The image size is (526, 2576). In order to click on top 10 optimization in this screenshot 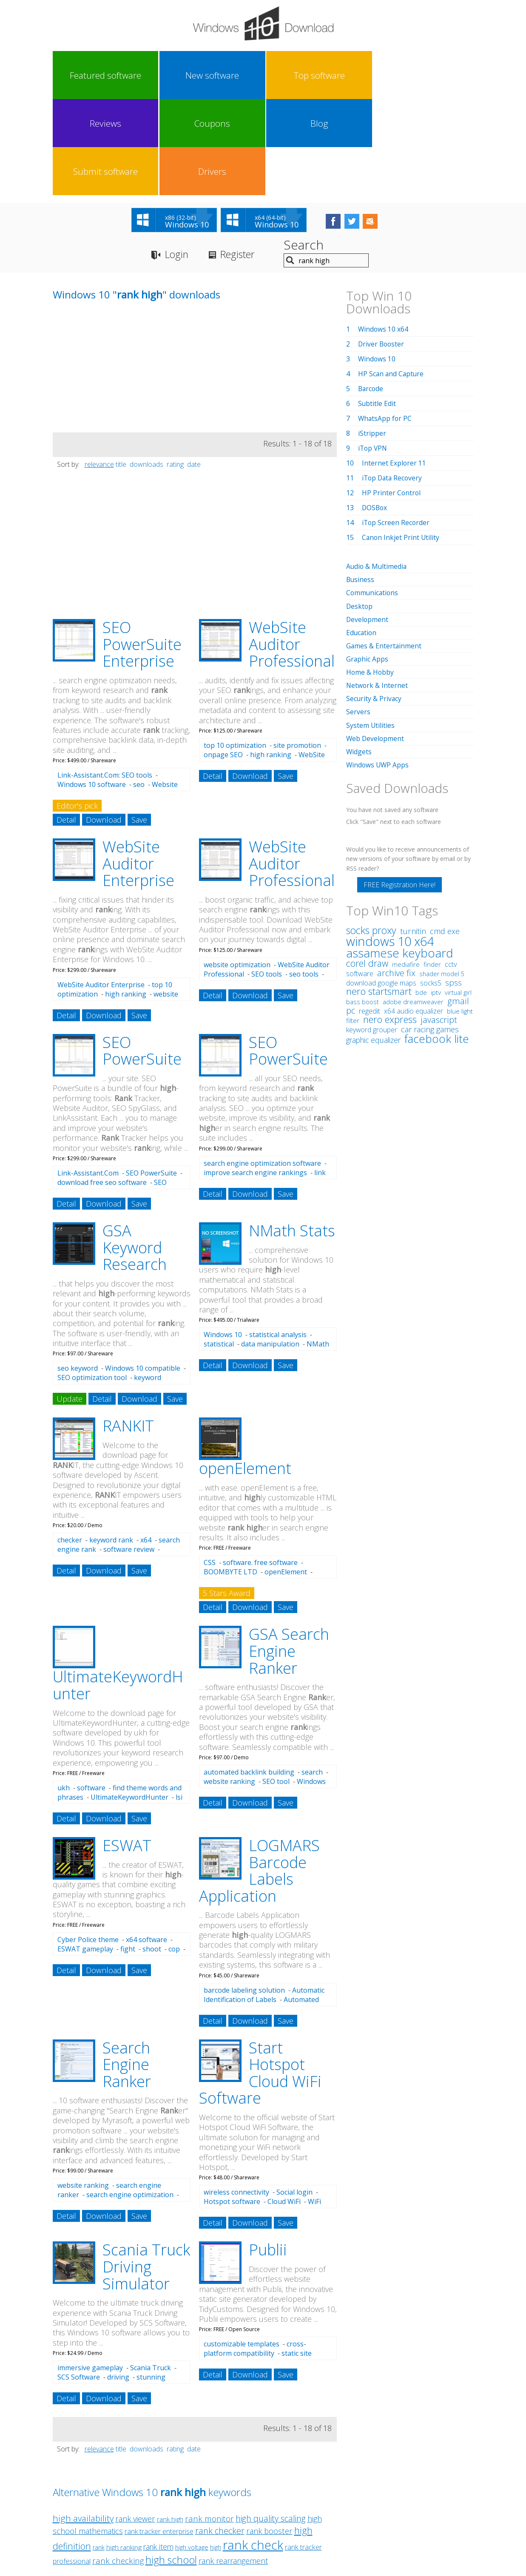, I will do `click(235, 650)`.